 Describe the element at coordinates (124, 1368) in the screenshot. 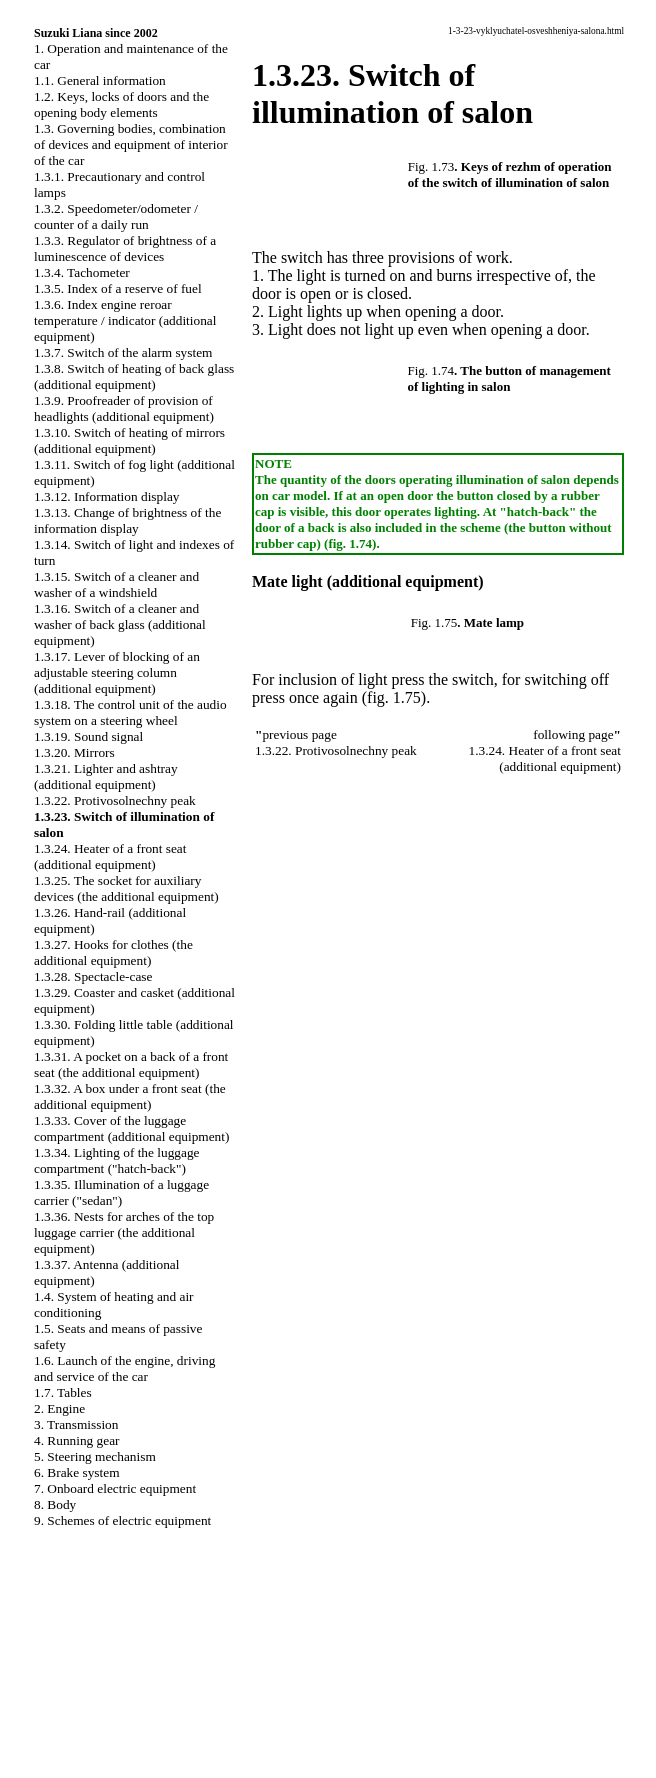

I see `1.6. Launch of the engine, driving and service of the car` at that location.